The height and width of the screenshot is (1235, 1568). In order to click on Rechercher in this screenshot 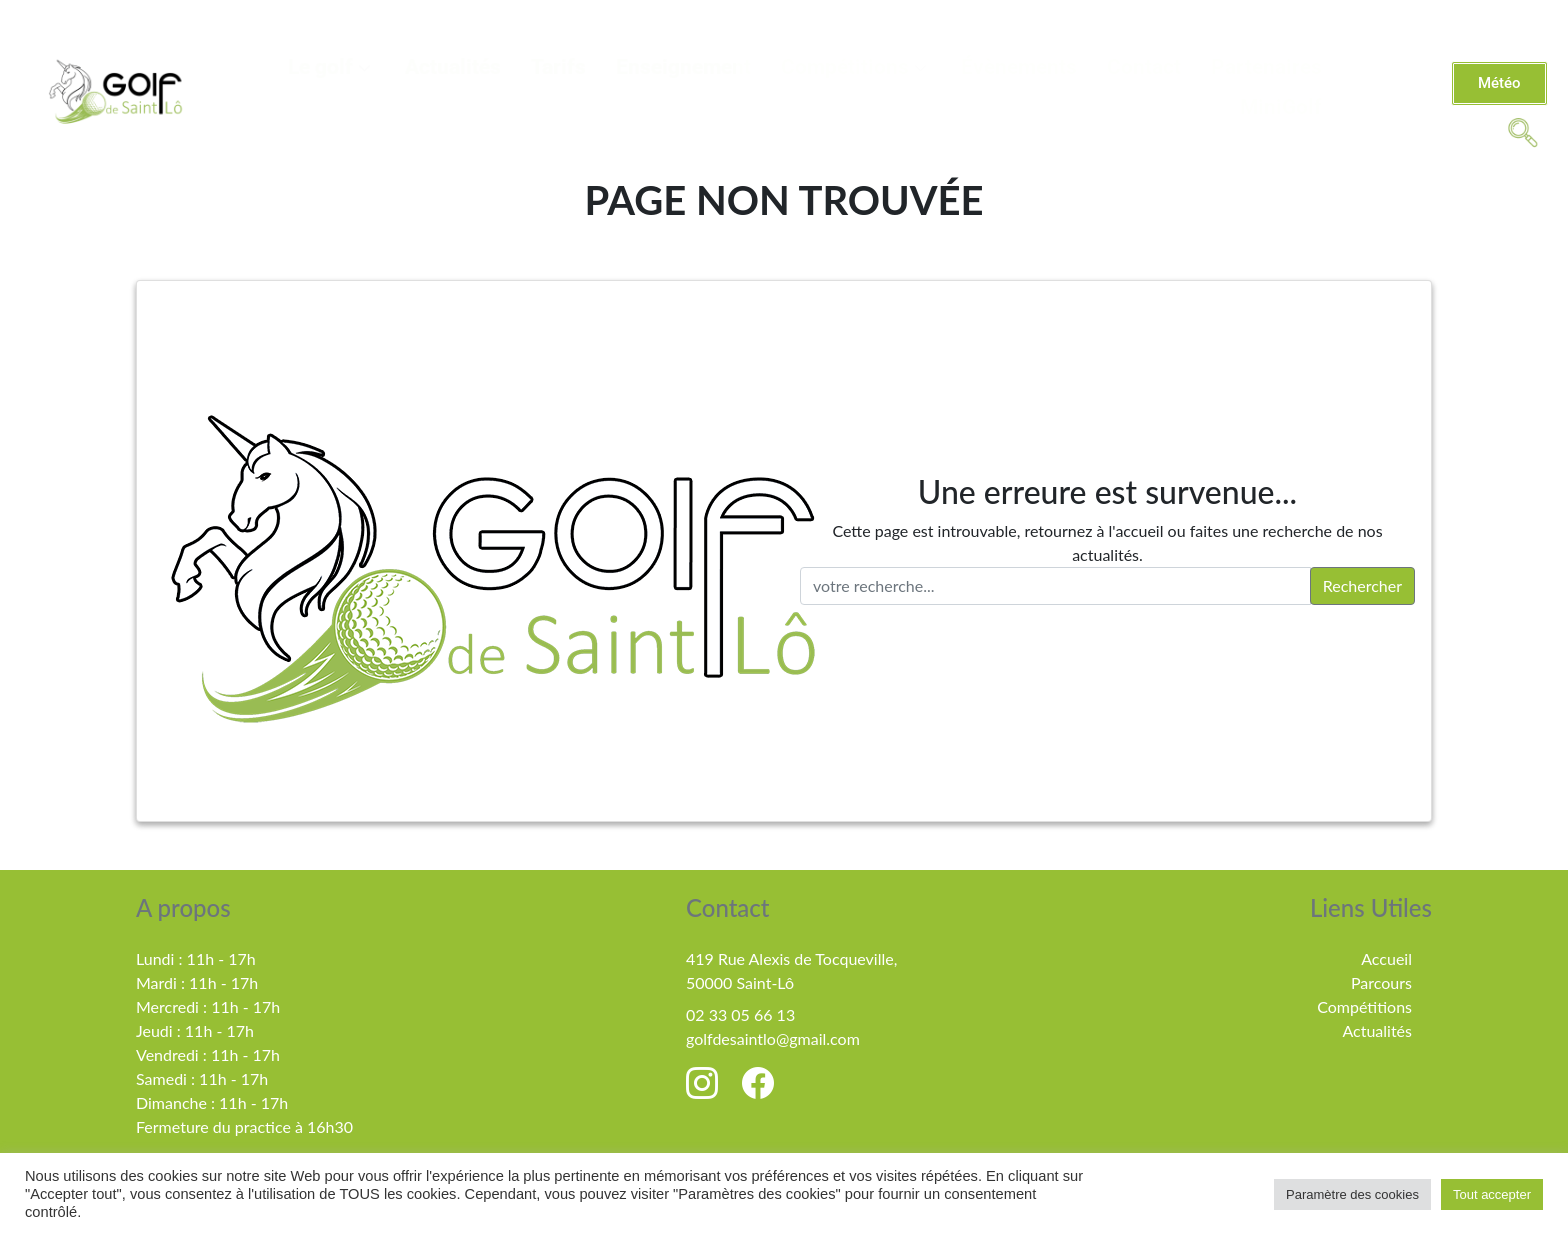, I will do `click(1362, 585)`.